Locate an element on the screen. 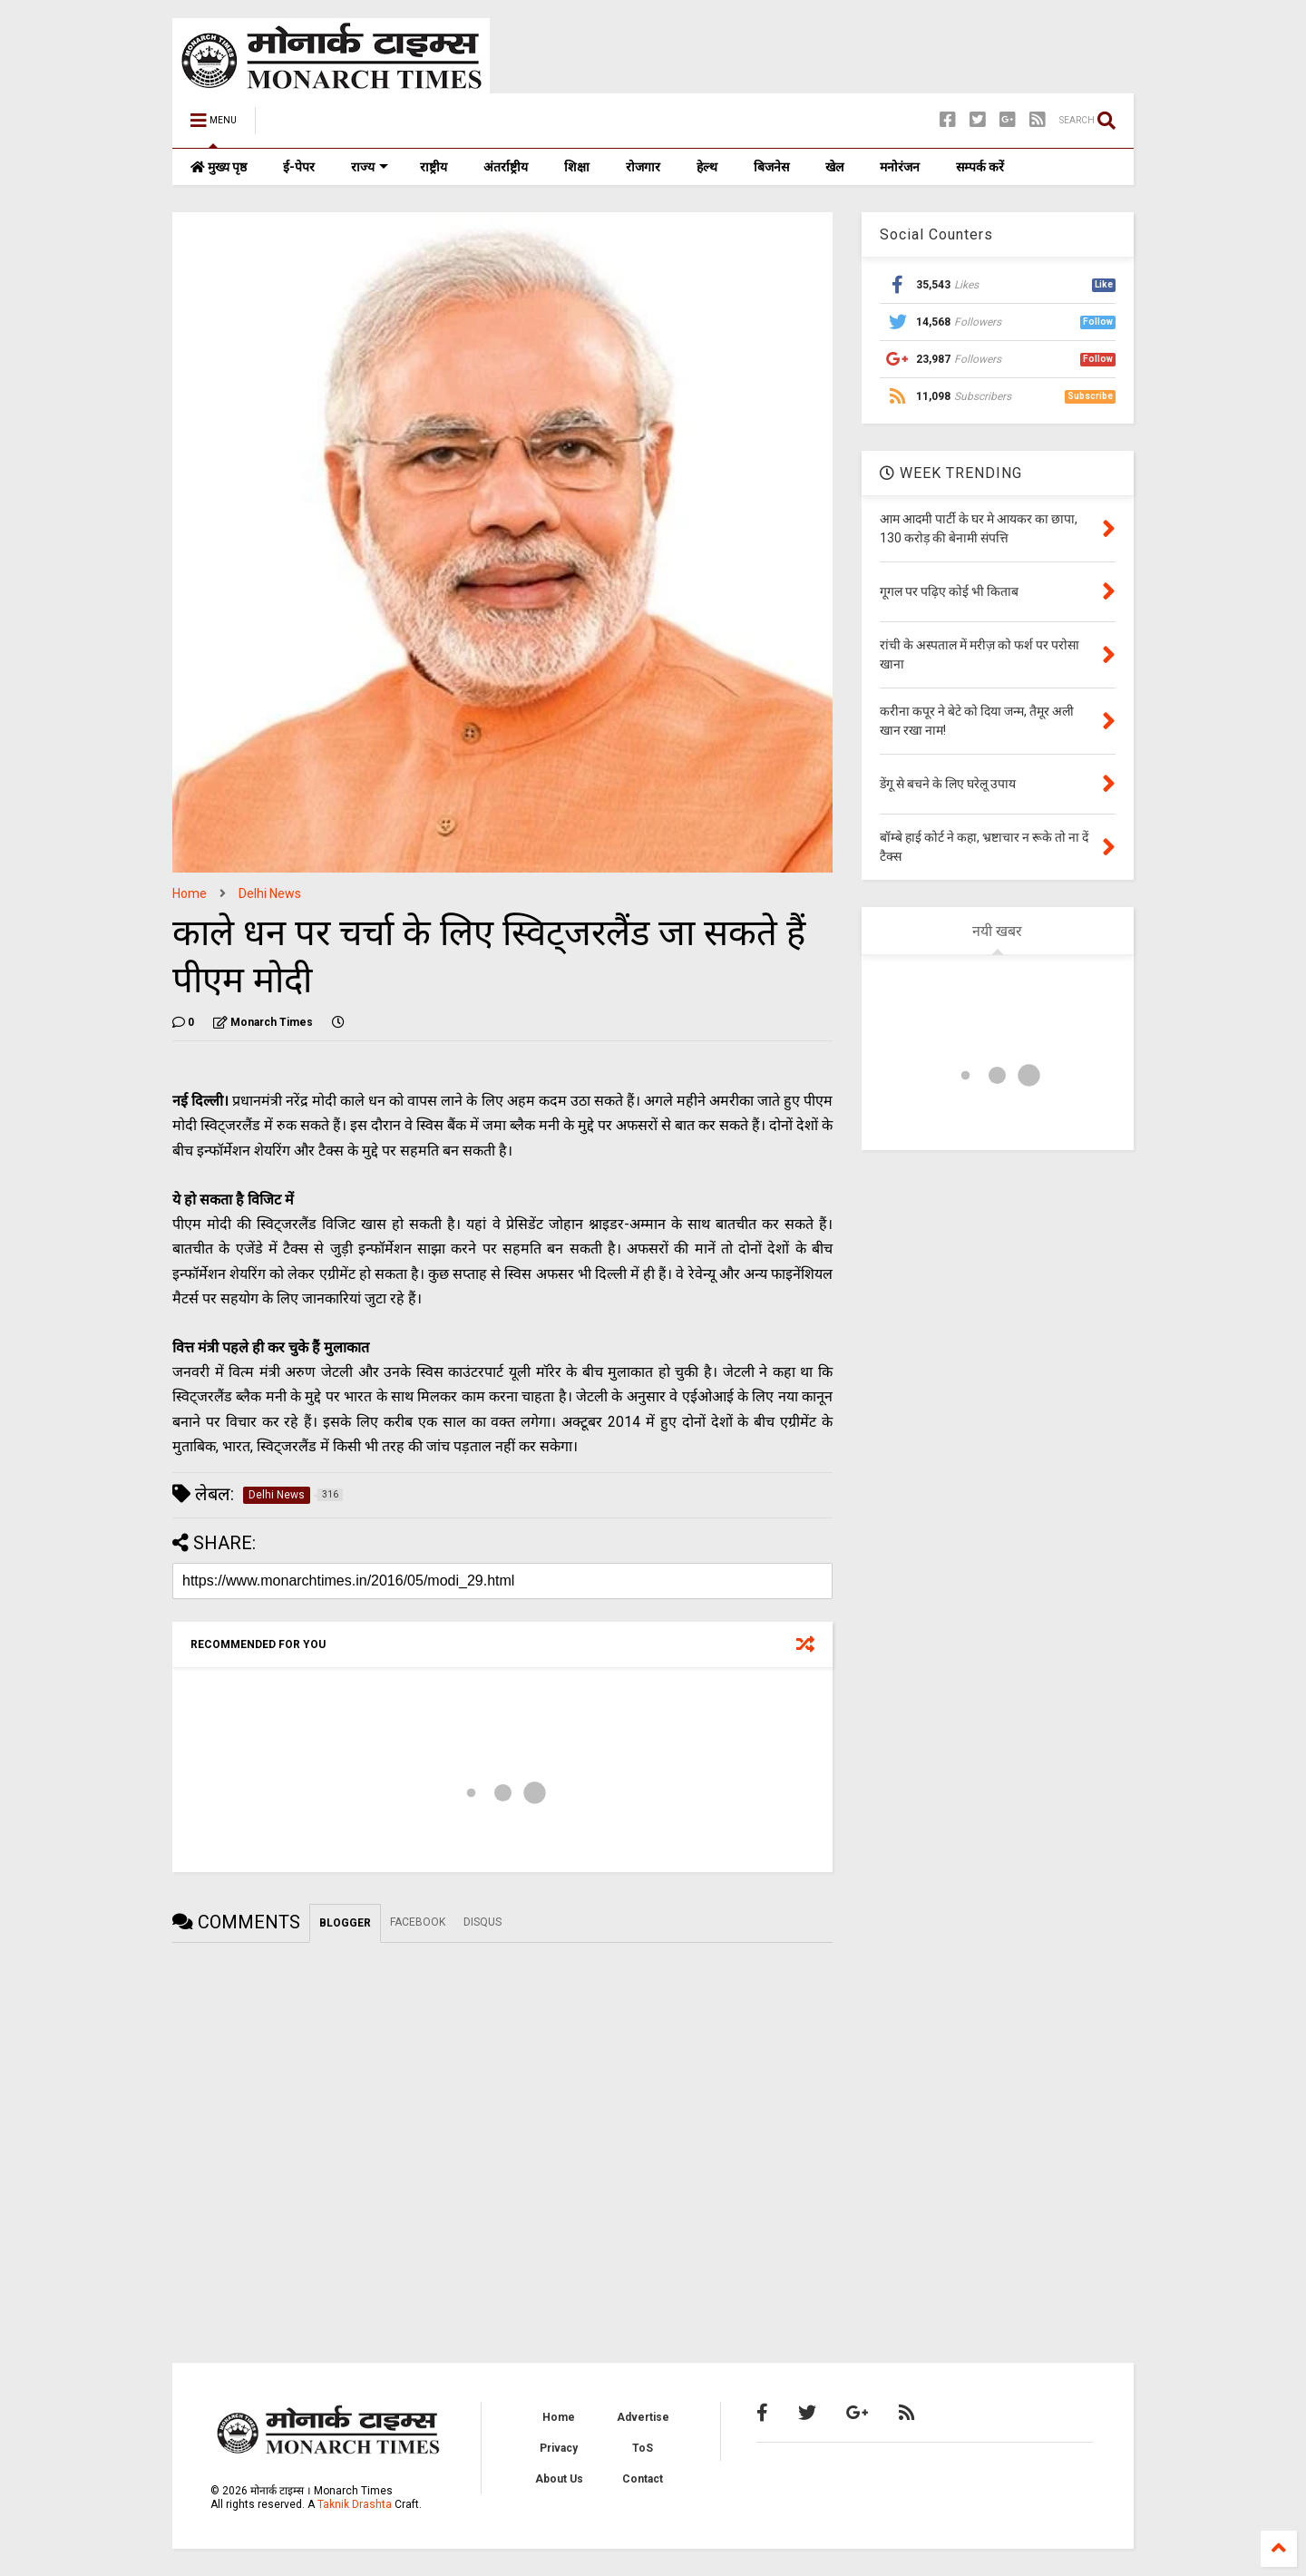  खेल is located at coordinates (834, 167).